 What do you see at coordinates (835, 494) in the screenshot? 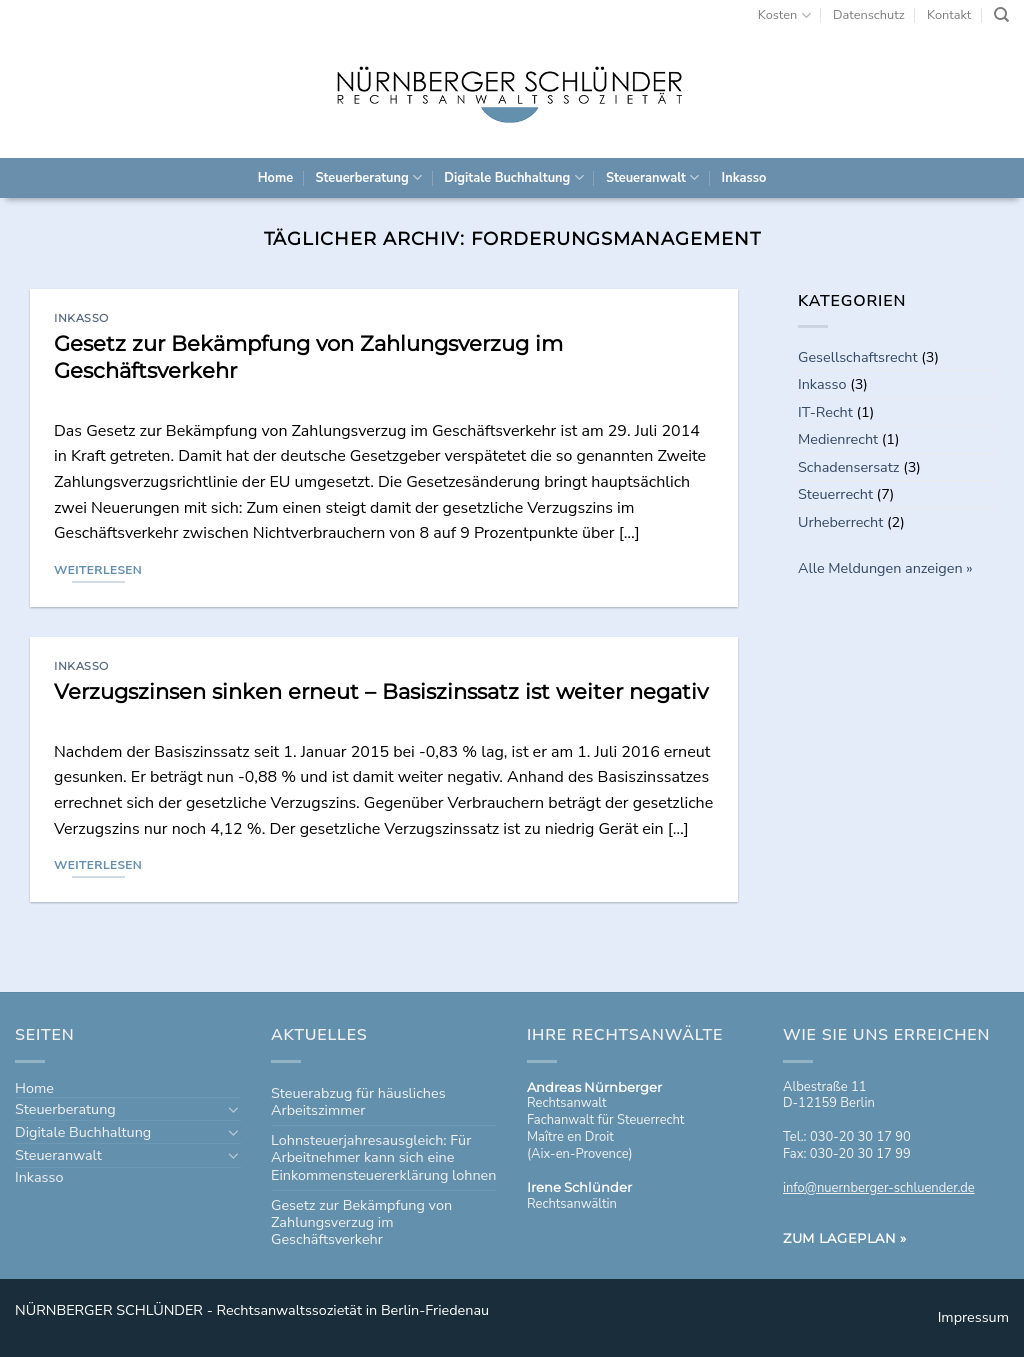
I see `Steuerrecht` at bounding box center [835, 494].